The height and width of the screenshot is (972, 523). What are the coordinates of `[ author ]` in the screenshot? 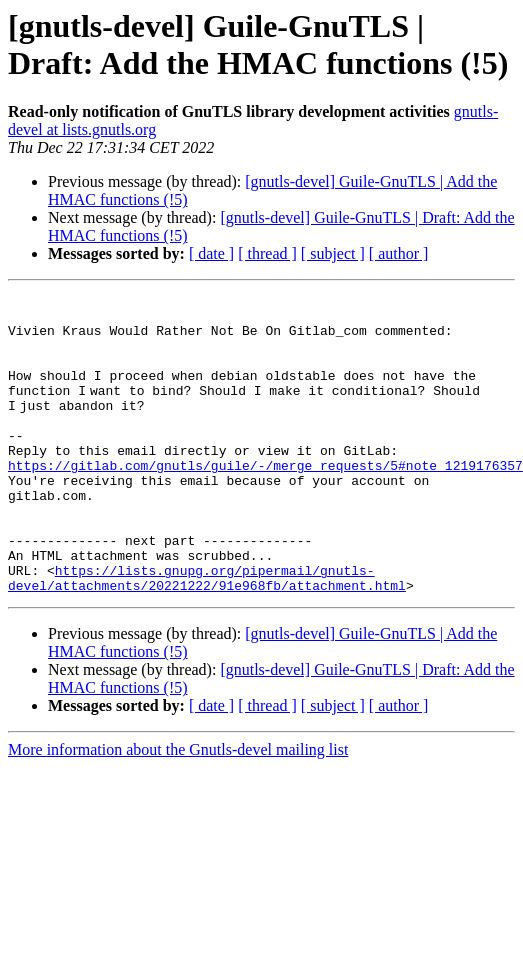 It's located at (399, 253).